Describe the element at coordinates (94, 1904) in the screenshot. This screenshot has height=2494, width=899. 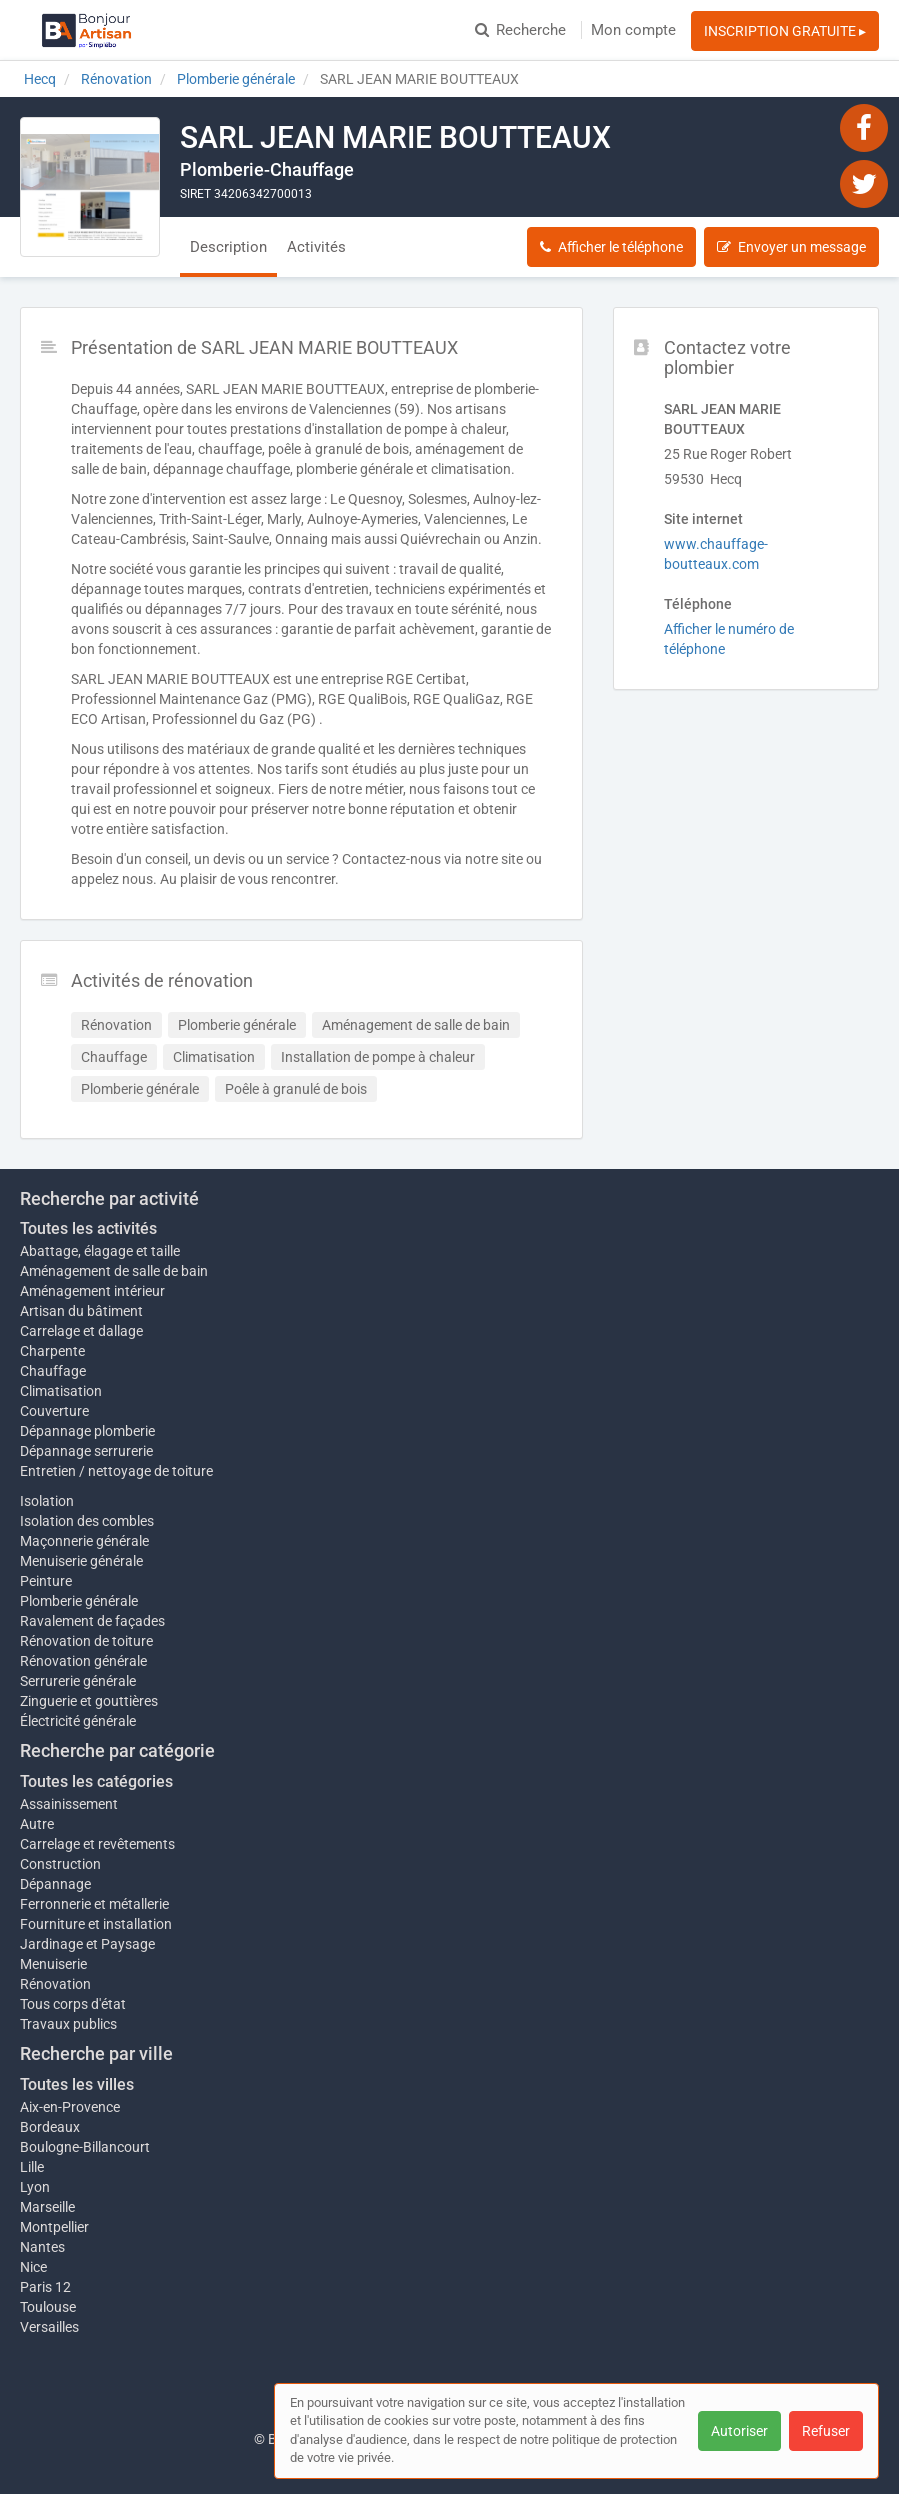
I see `Ferronnerie et métallerie` at that location.